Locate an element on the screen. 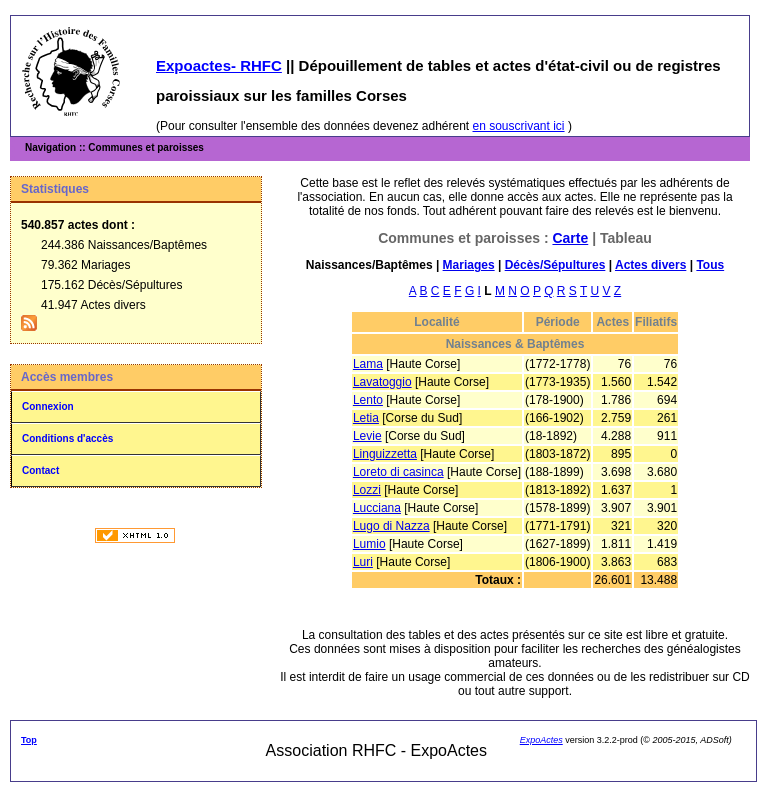 Image resolution: width=760 pixels, height=787 pixels. Carte is located at coordinates (570, 238).